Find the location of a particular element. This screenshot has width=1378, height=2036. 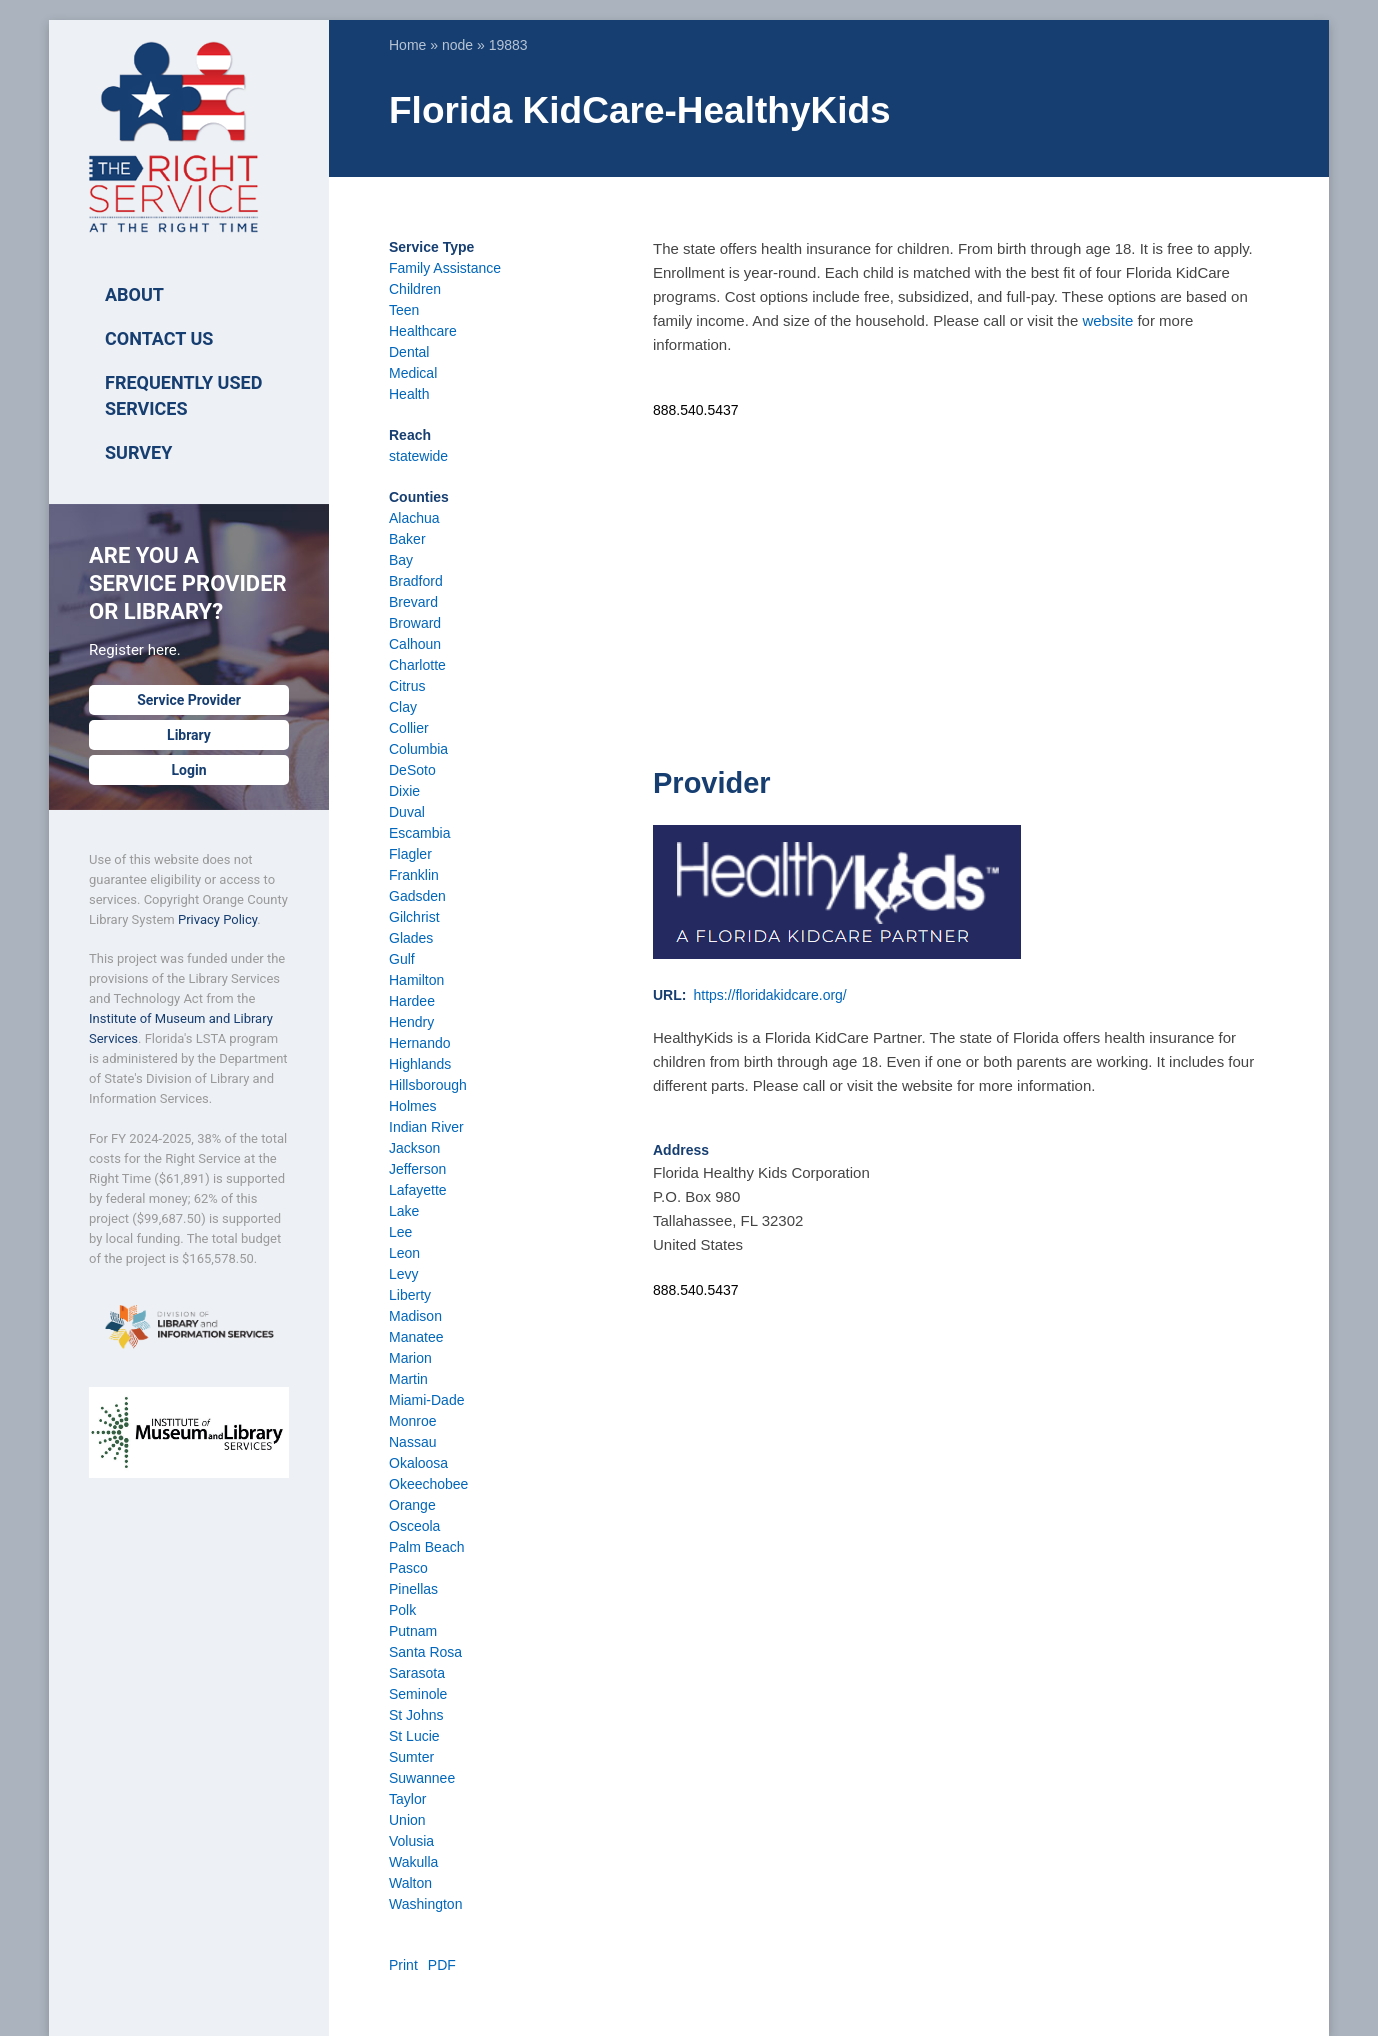

Wakulla is located at coordinates (413, 1862).